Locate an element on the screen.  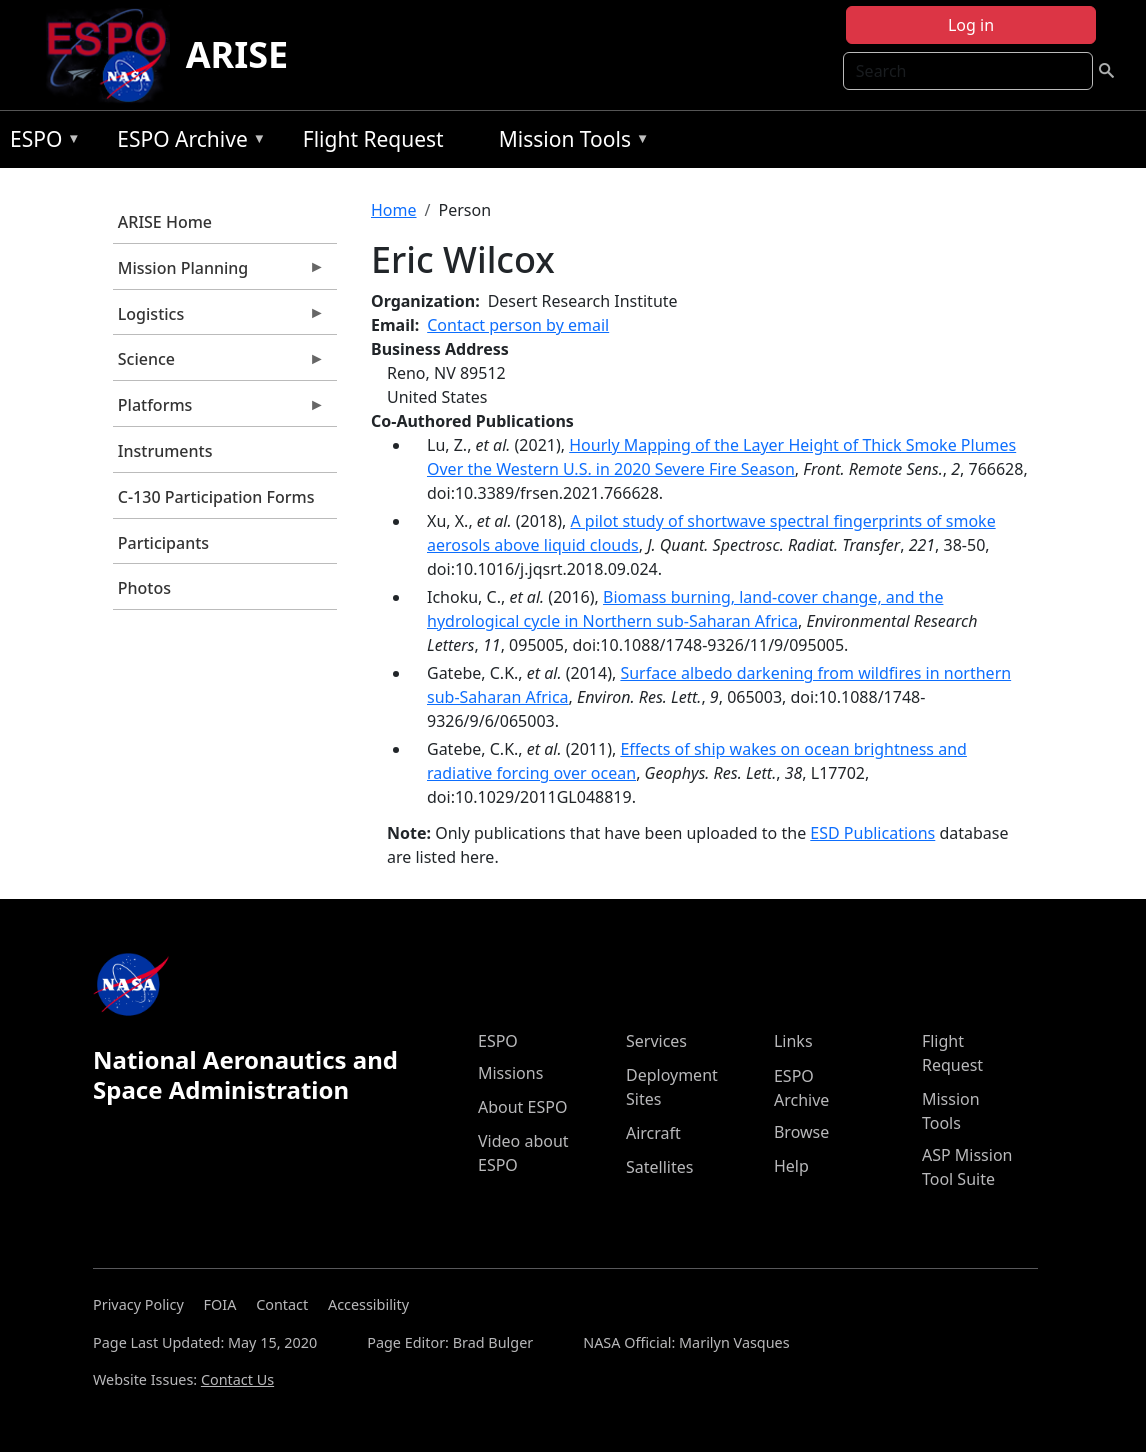
Platforms is located at coordinates (219, 410).